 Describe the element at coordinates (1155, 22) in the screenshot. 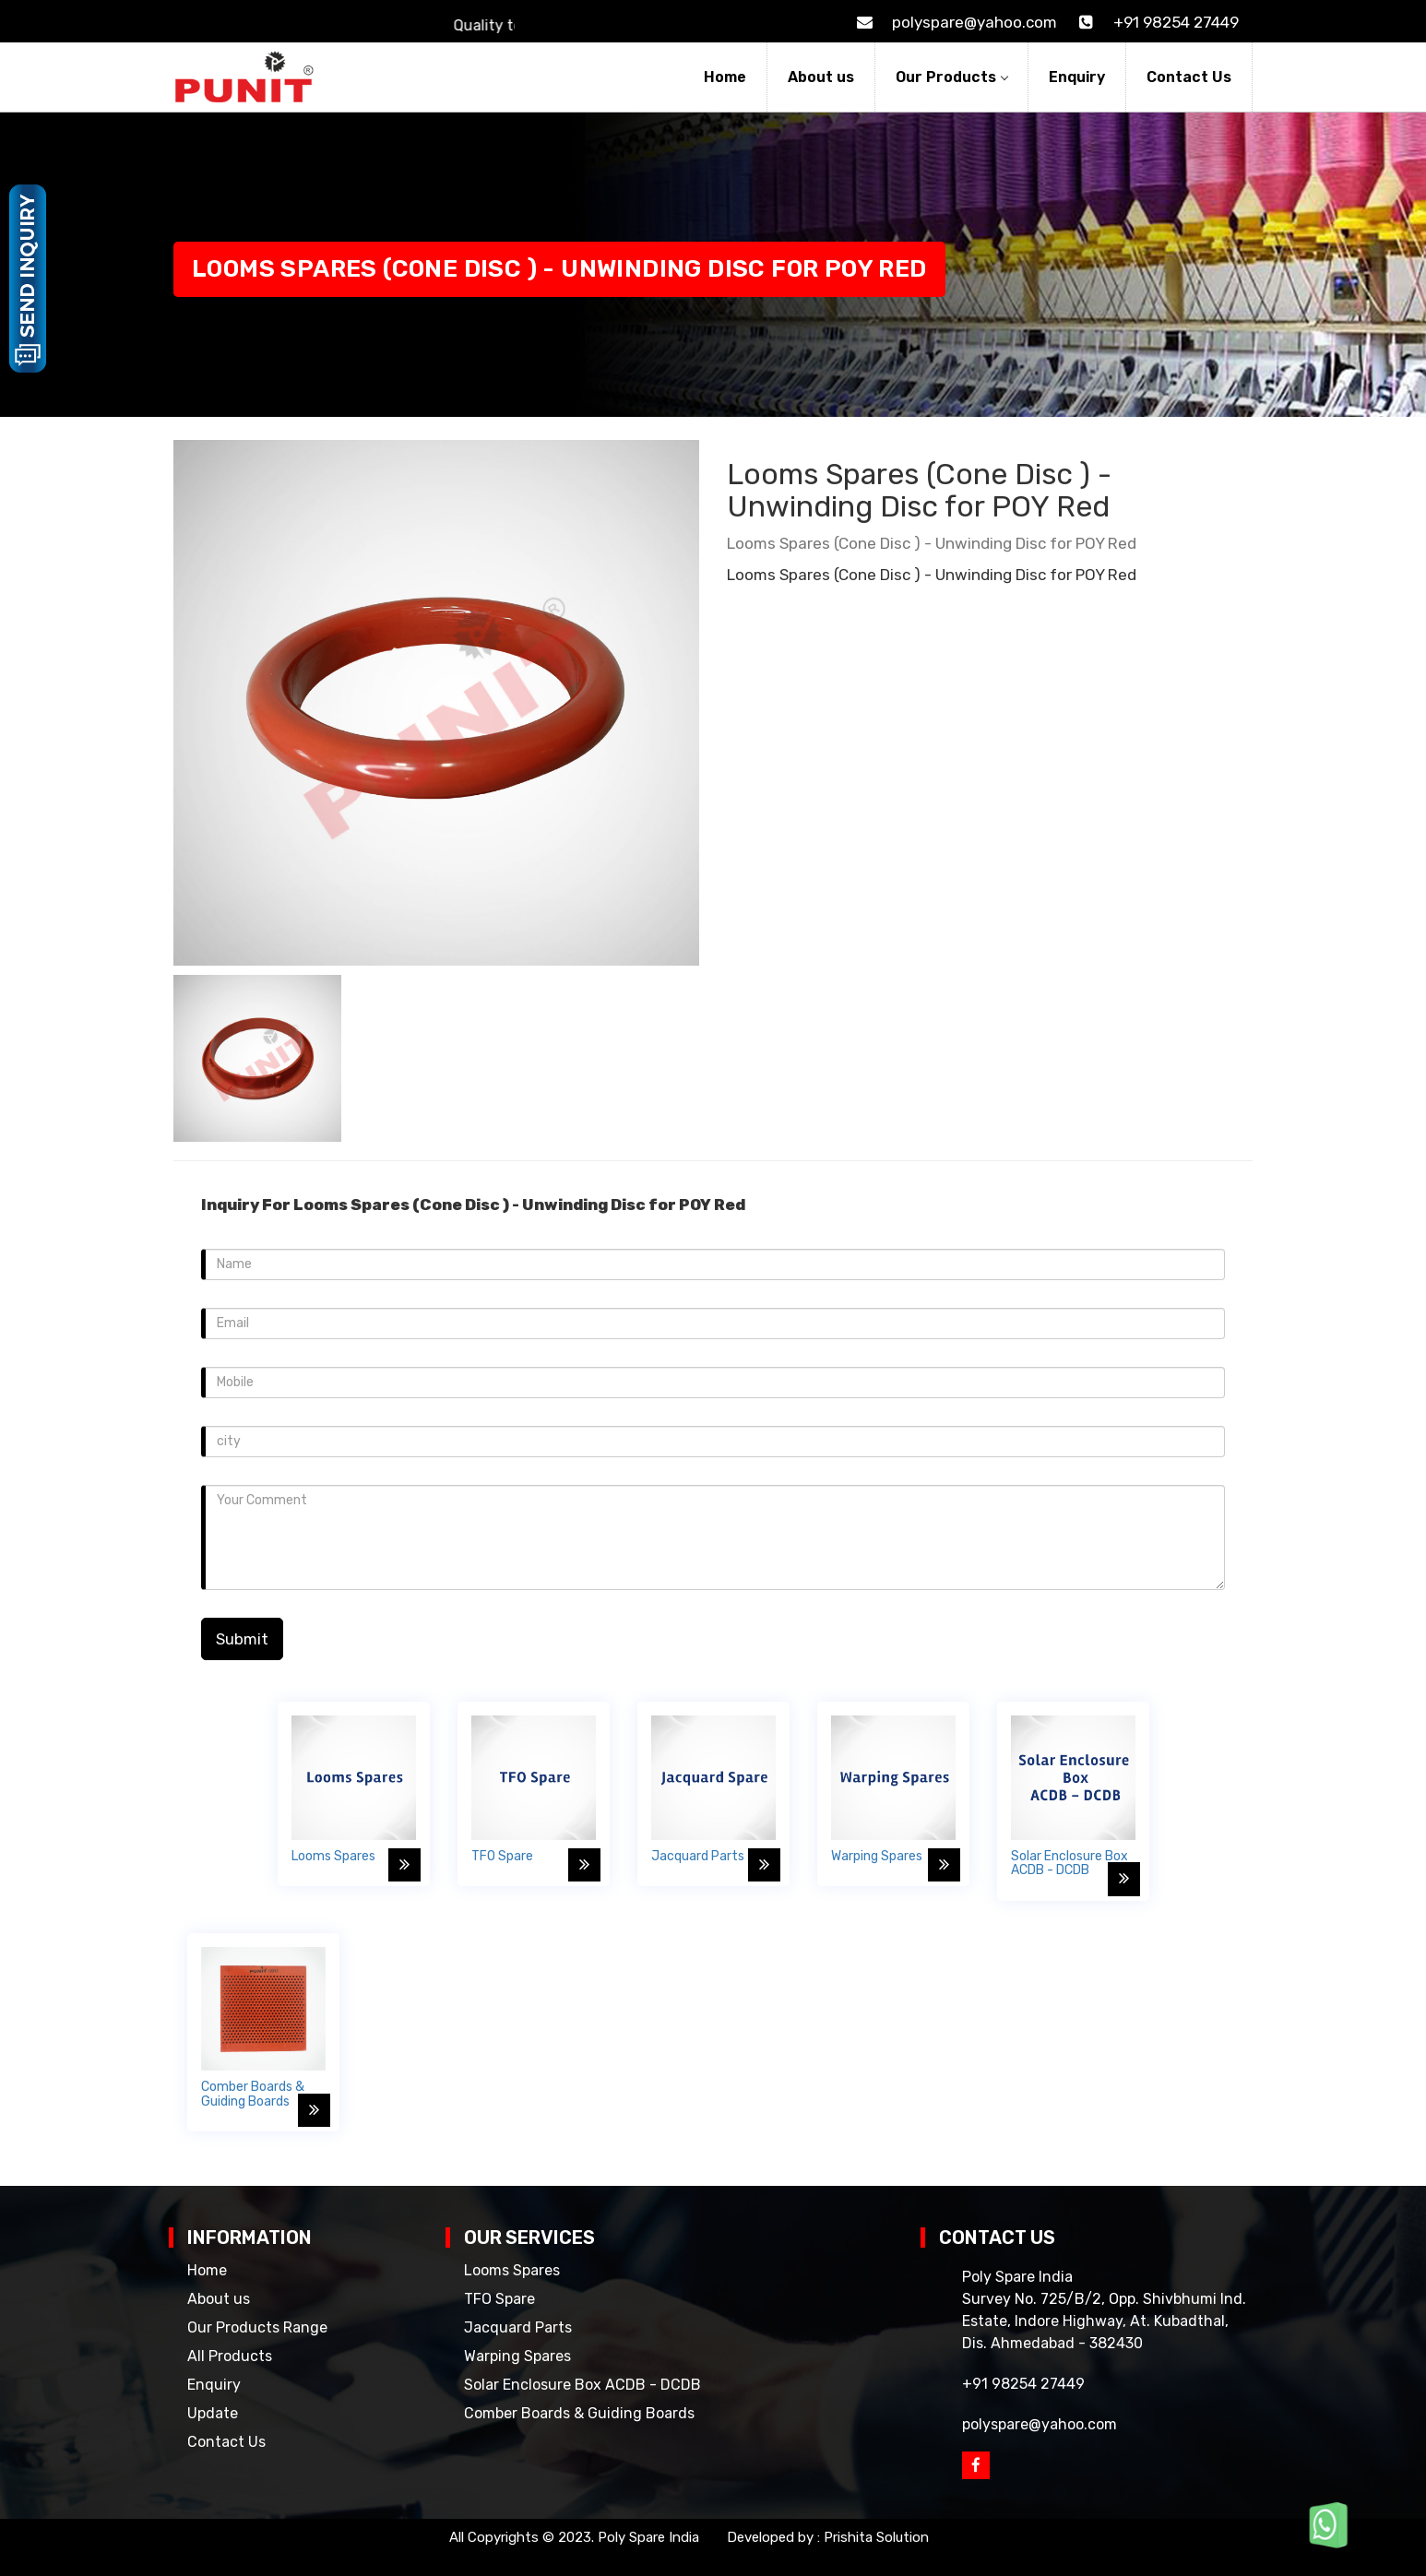

I see `+91 98254 27449` at that location.